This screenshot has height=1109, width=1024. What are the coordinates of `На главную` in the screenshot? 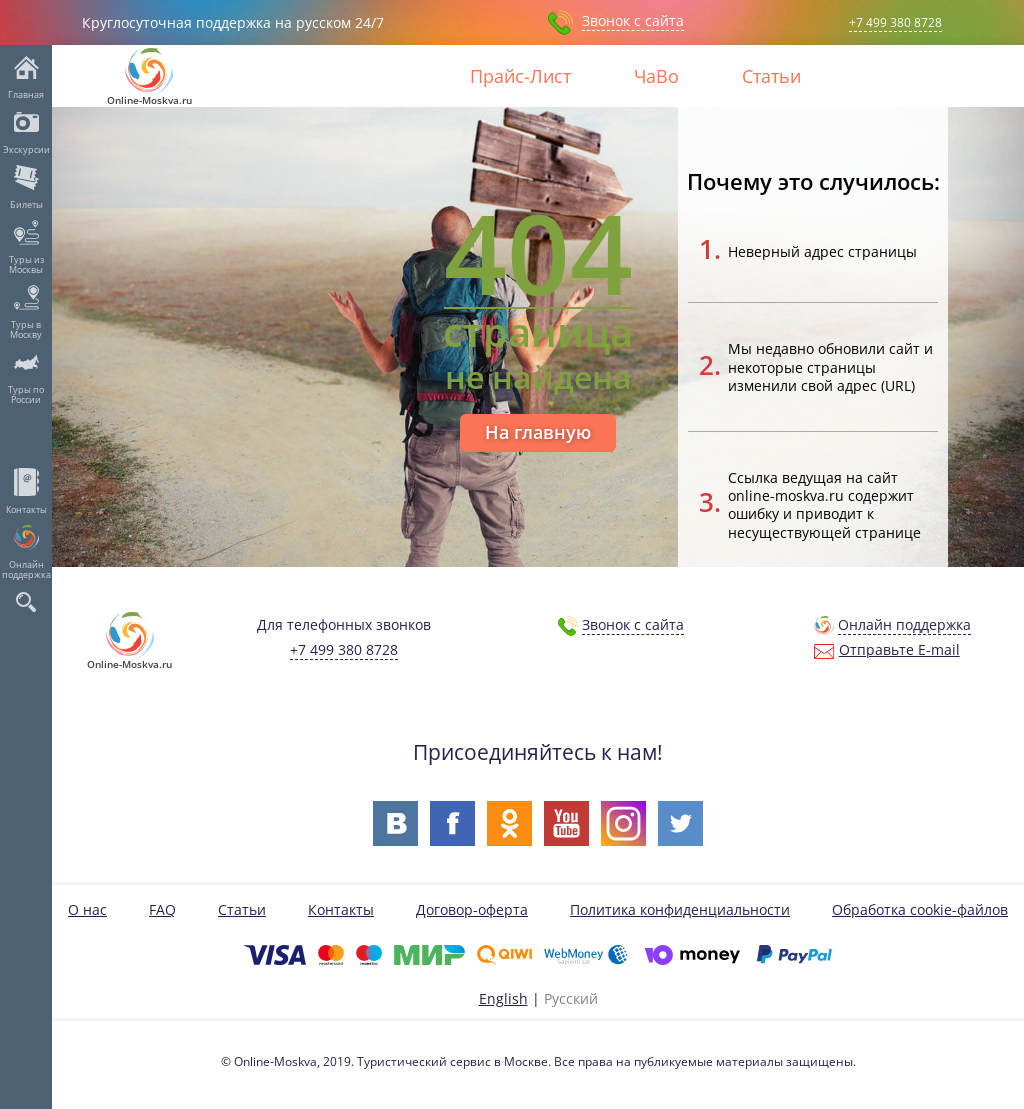 It's located at (538, 432).